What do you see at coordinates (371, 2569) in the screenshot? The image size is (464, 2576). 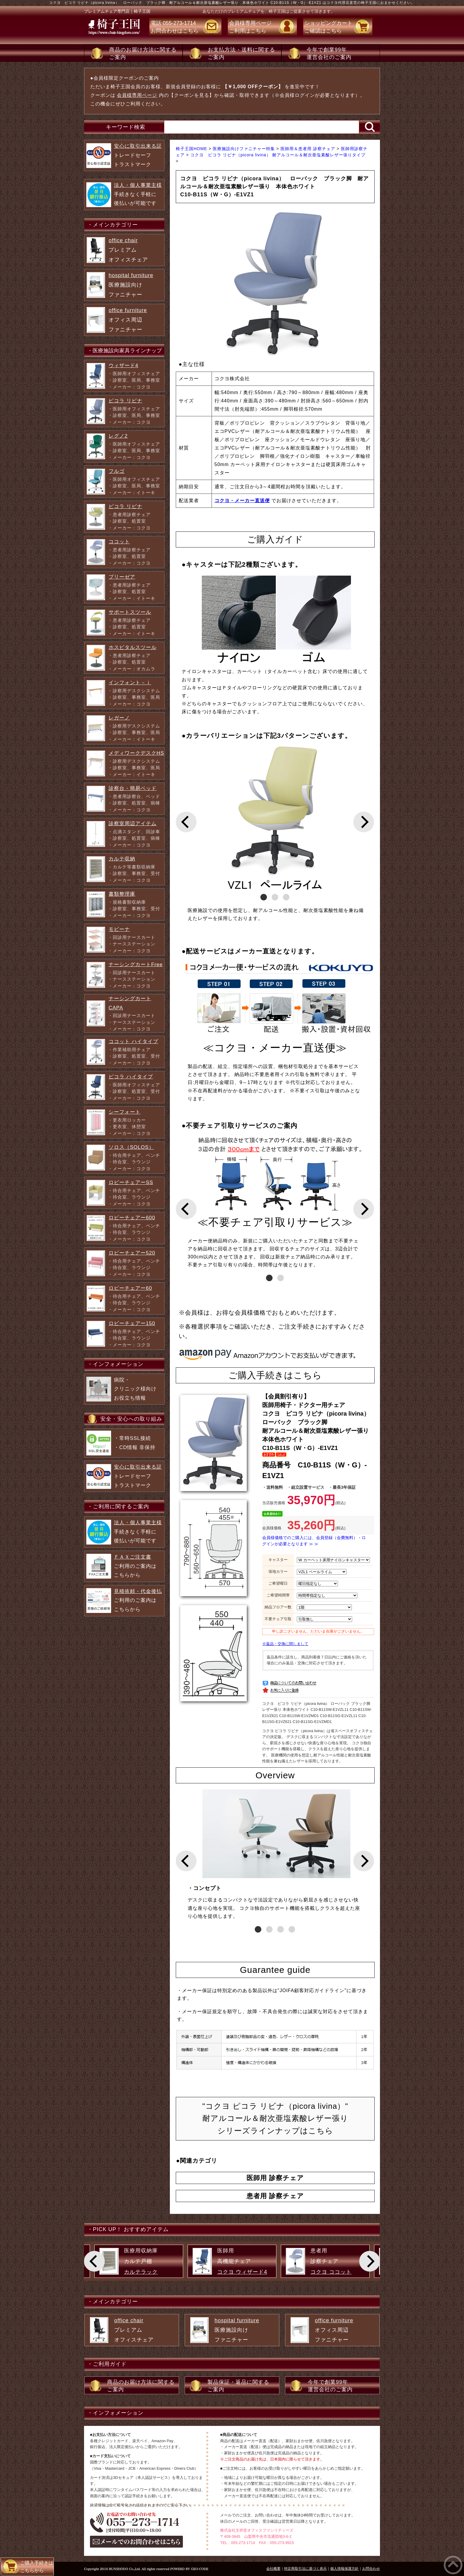 I see `お問合わせ` at bounding box center [371, 2569].